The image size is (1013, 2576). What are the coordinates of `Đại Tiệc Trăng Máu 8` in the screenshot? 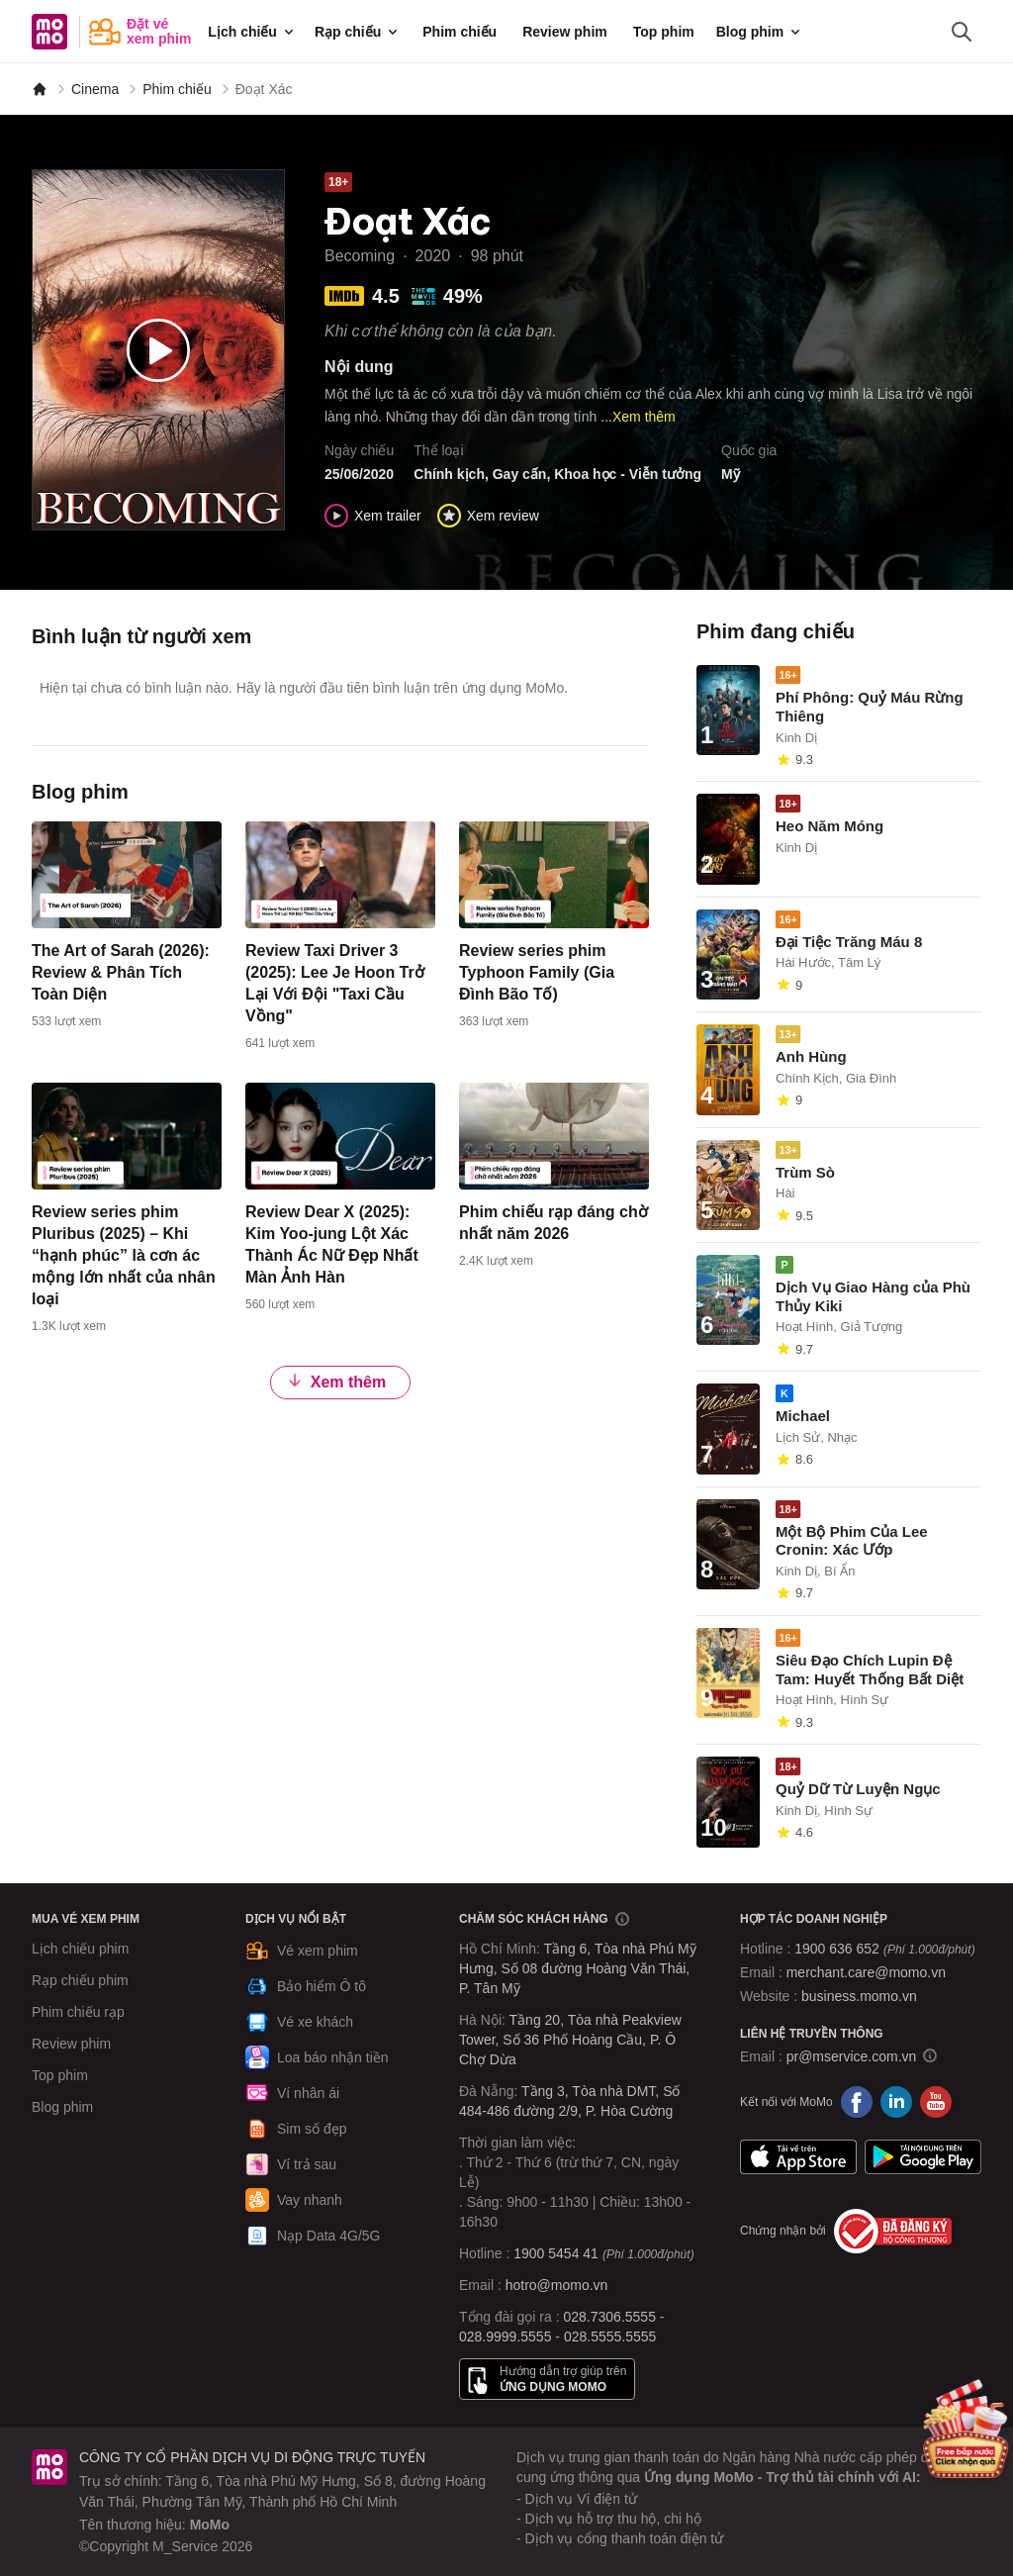 It's located at (849, 941).